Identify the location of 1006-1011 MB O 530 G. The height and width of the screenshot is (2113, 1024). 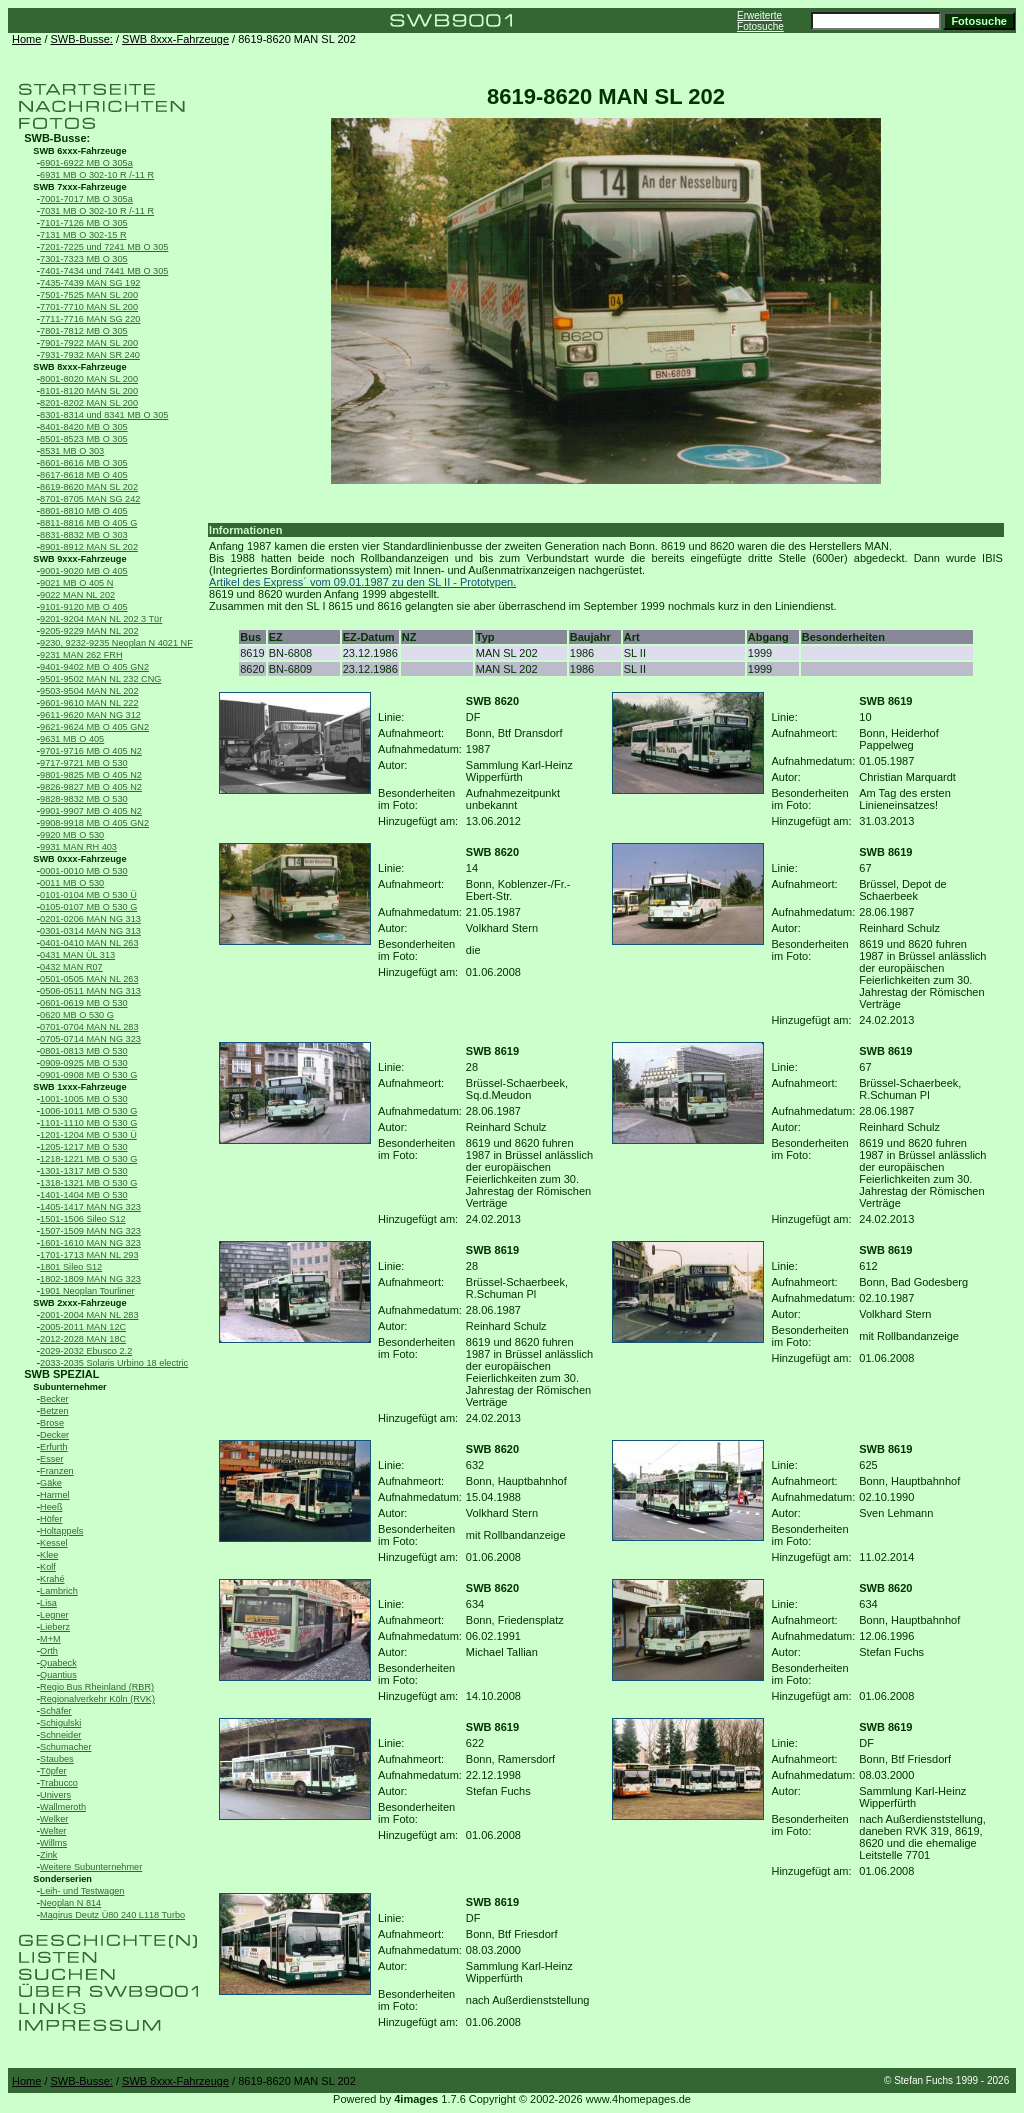
(88, 1111).